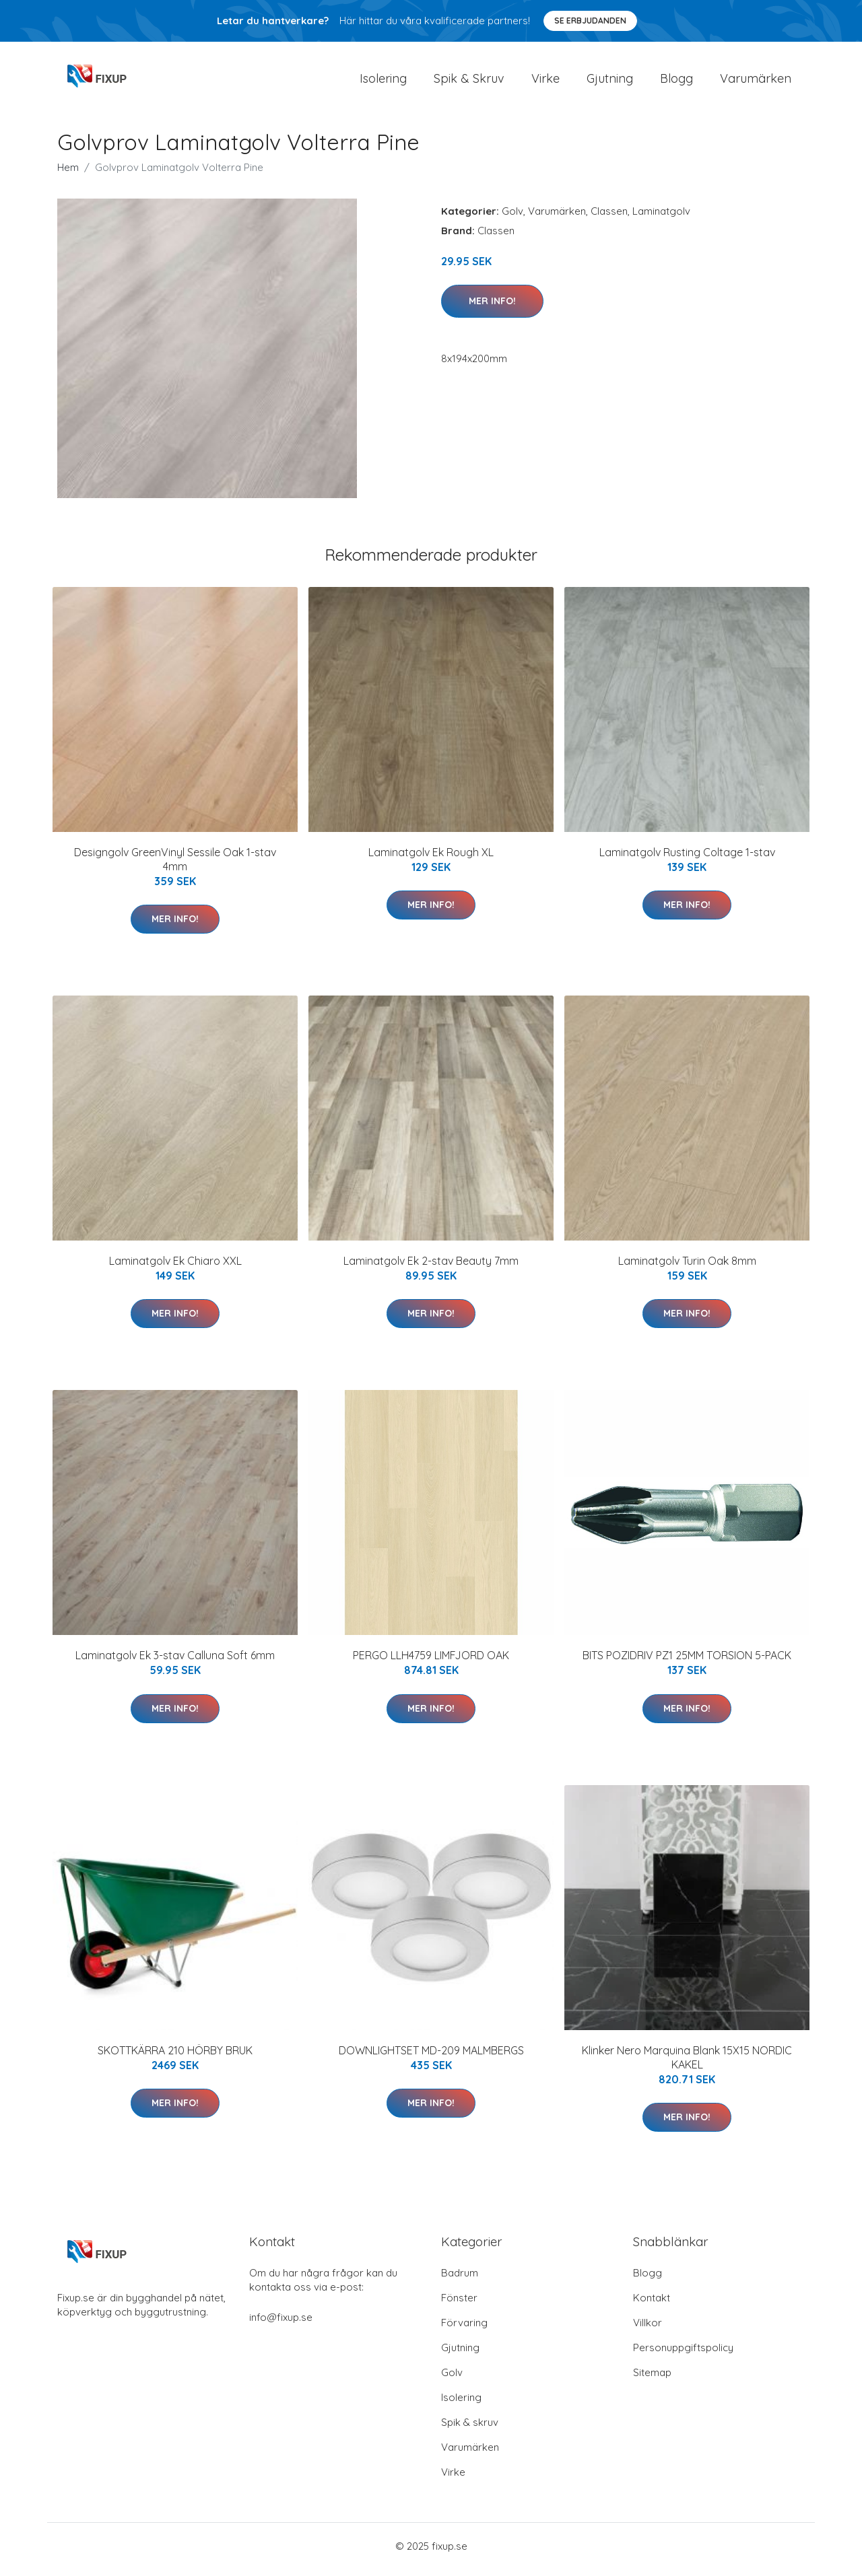 The image size is (862, 2576). I want to click on Badrum, so click(459, 2279).